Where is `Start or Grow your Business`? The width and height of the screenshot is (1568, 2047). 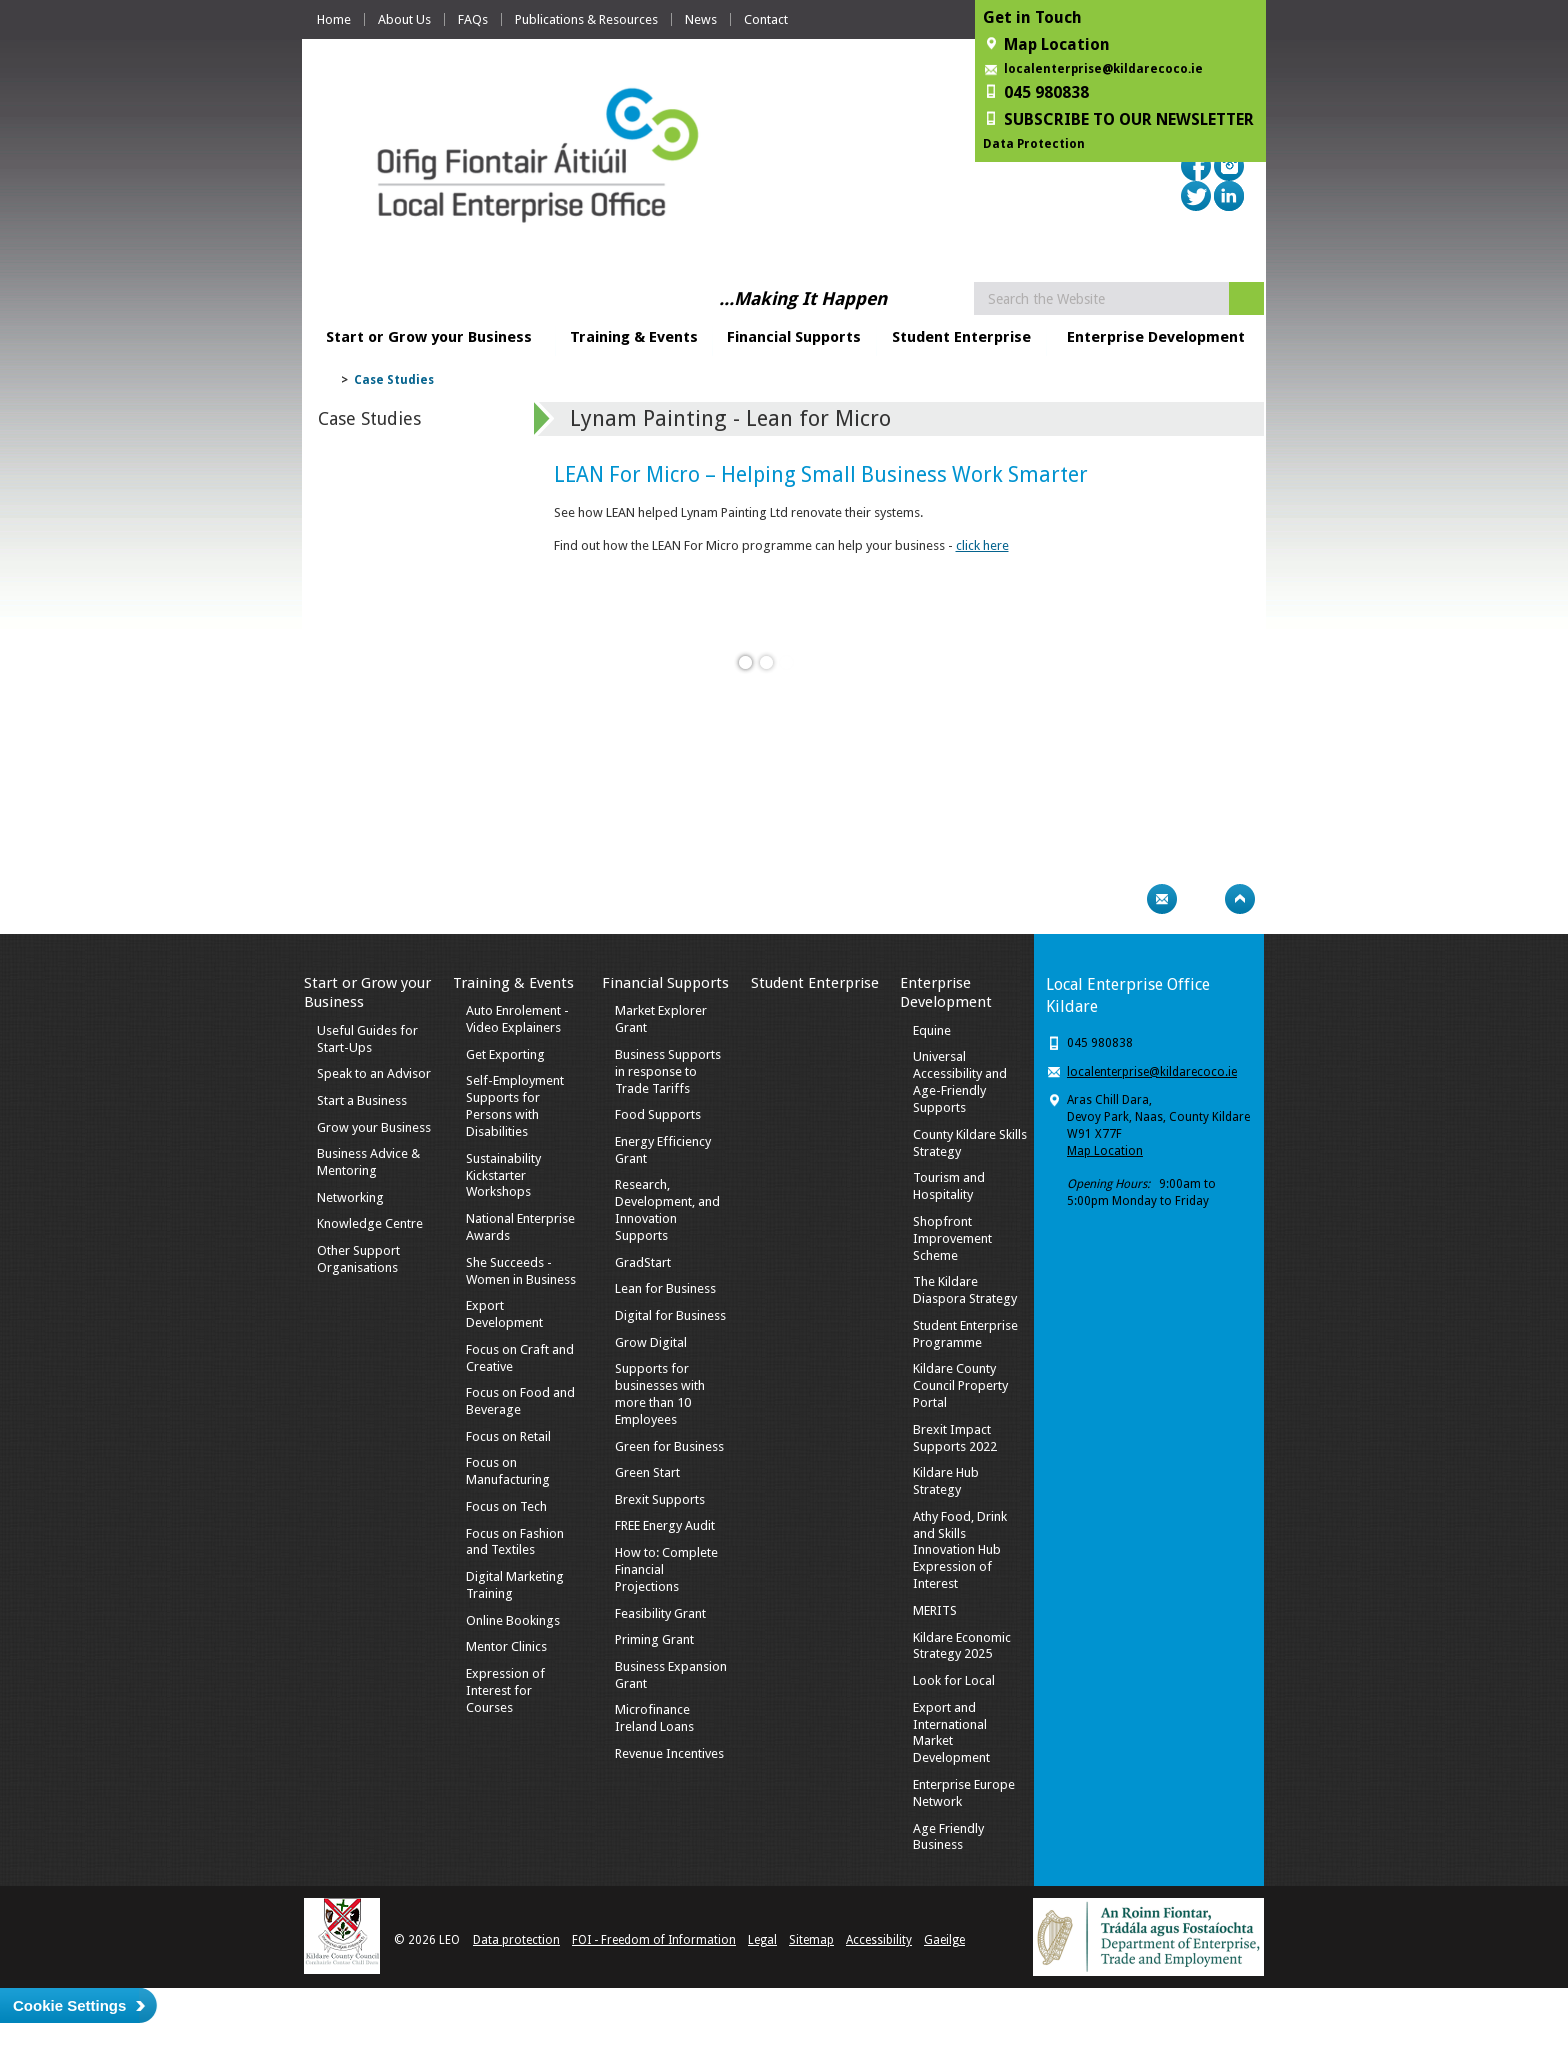
Start or Grow your Business is located at coordinates (429, 337).